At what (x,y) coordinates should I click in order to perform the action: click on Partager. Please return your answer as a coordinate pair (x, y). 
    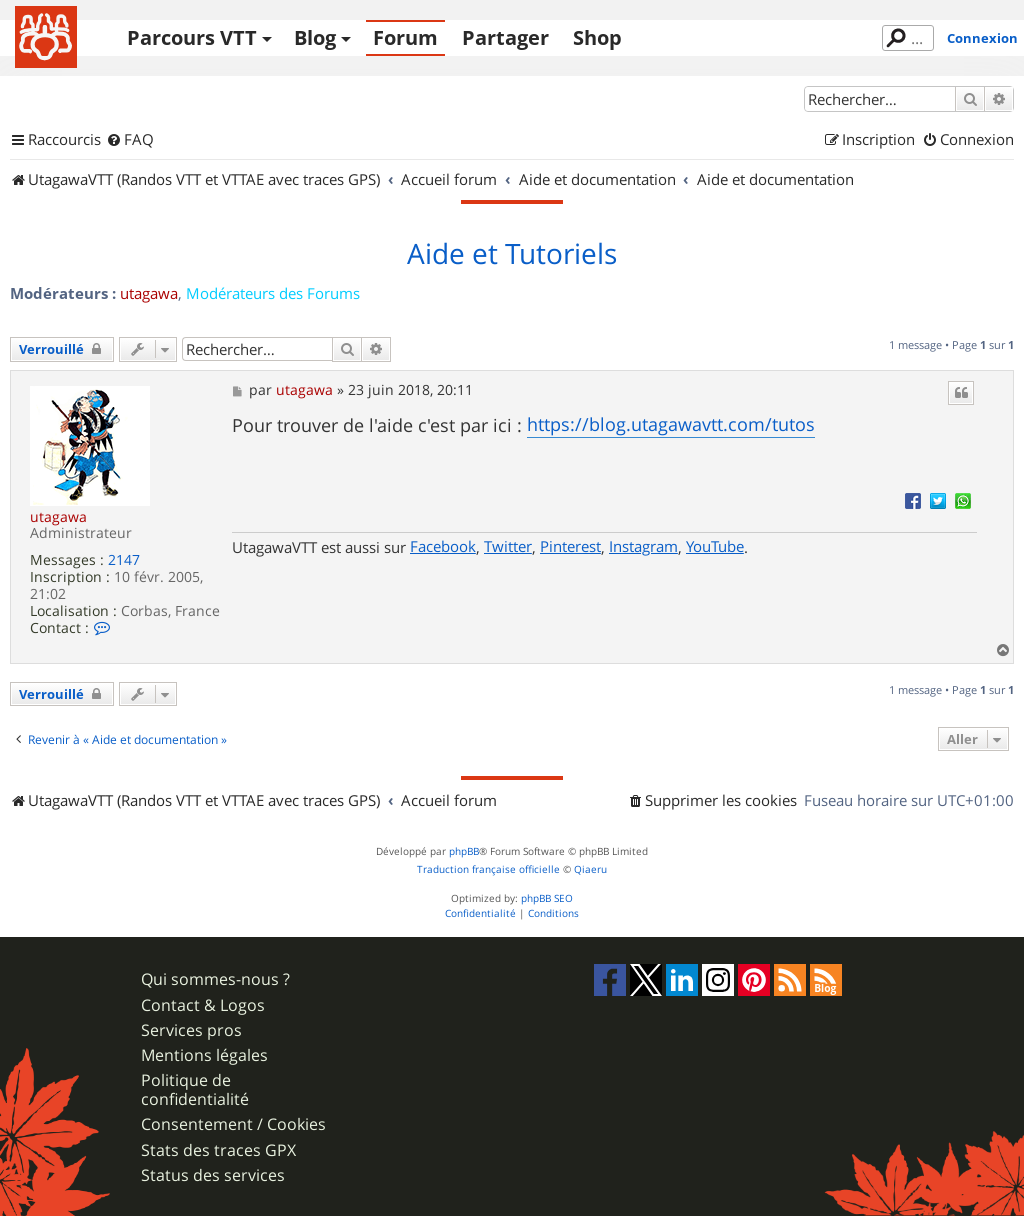
    Looking at the image, I should click on (505, 37).